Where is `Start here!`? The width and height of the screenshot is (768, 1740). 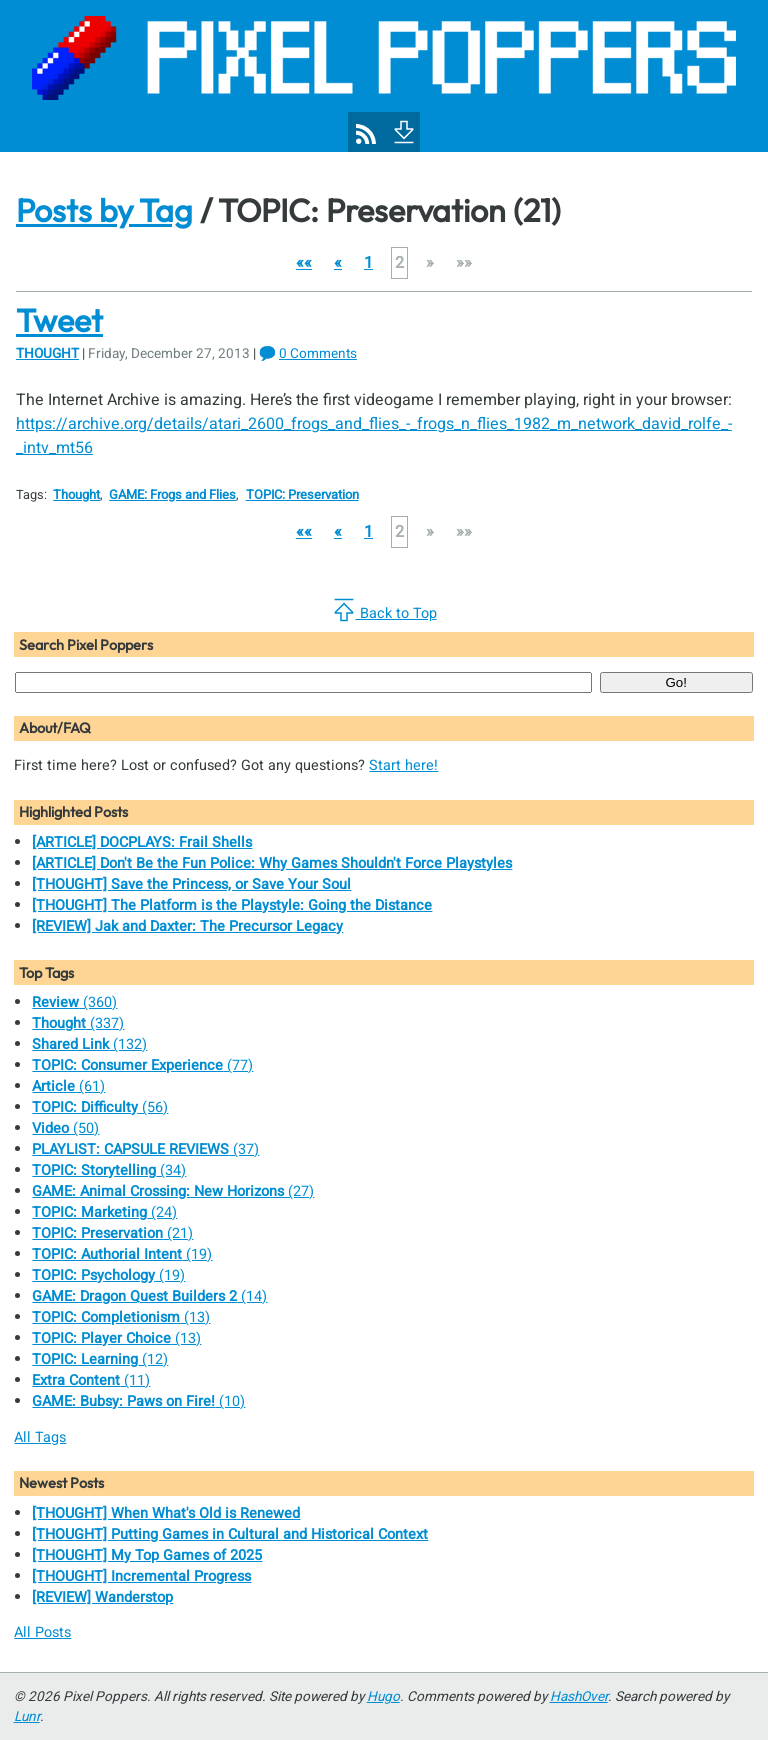
Start here! is located at coordinates (403, 765).